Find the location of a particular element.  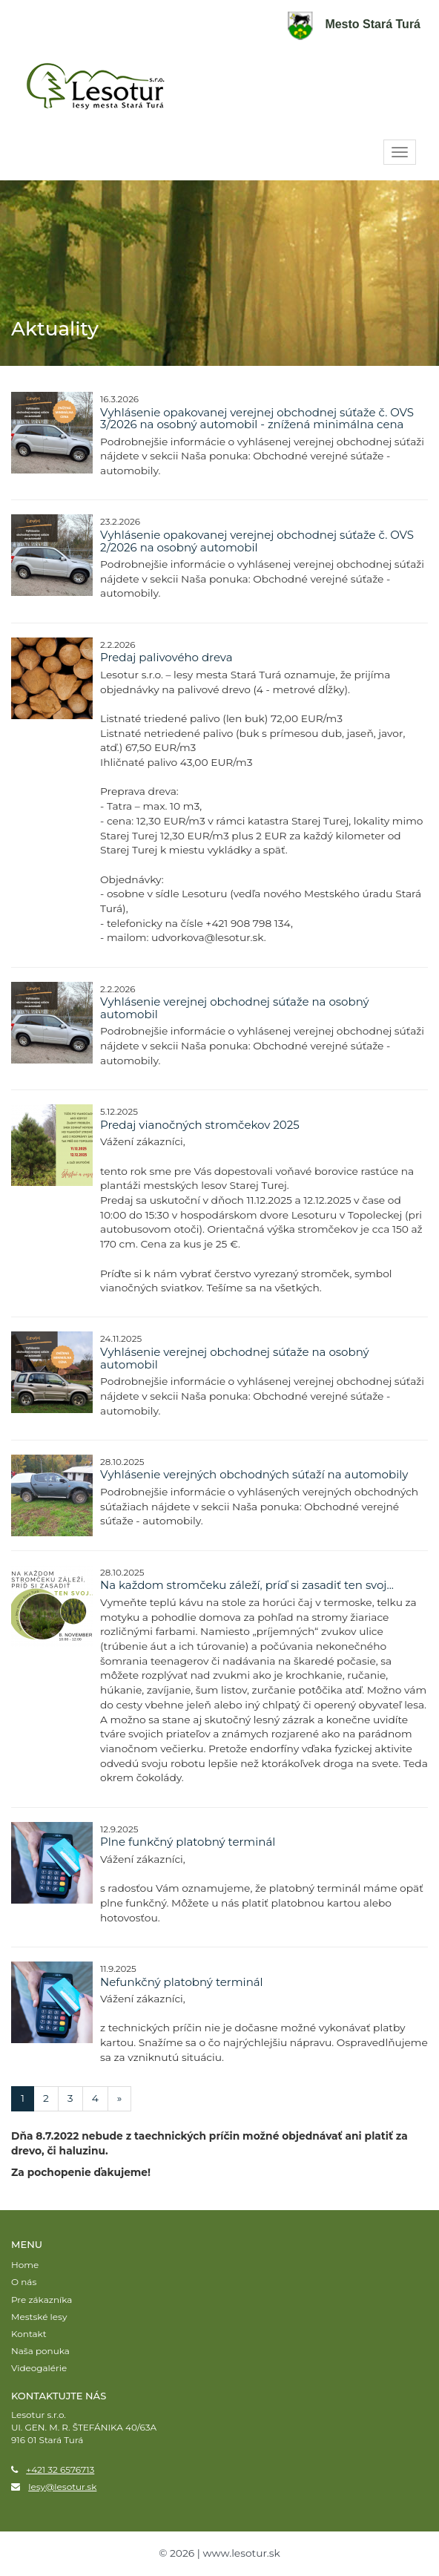

Nefunkčný platobný terminál is located at coordinates (181, 1982).